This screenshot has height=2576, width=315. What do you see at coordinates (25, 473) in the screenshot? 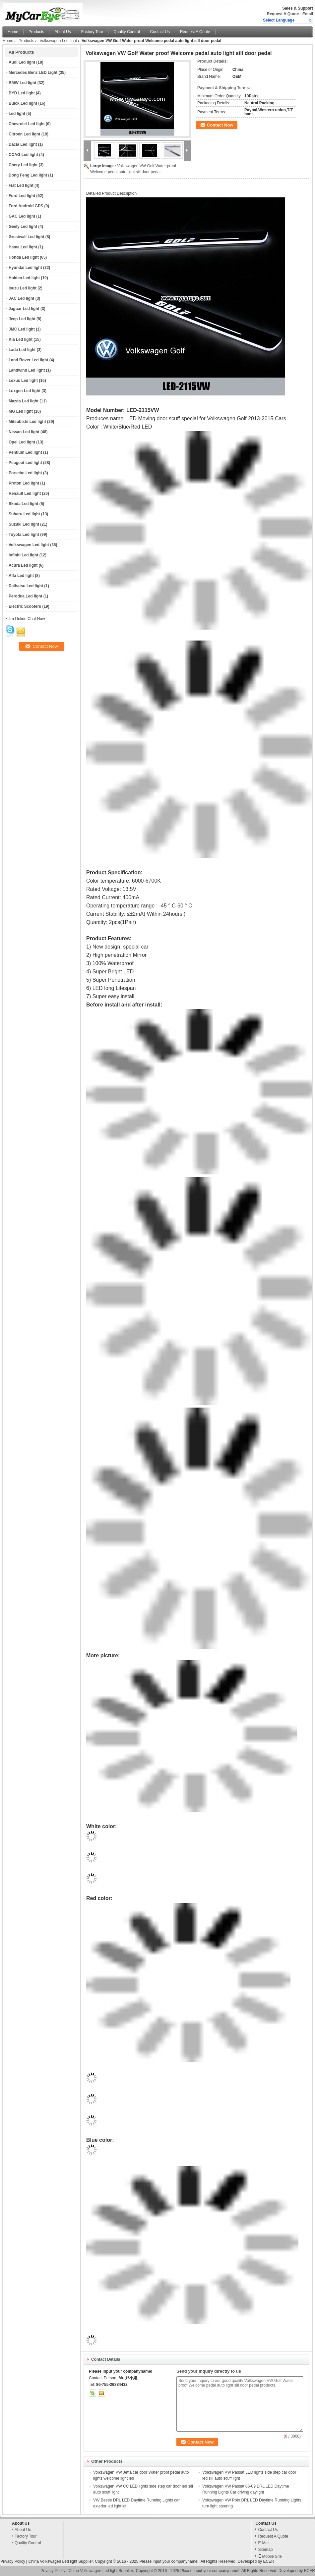
I see `Porsche Led light` at bounding box center [25, 473].